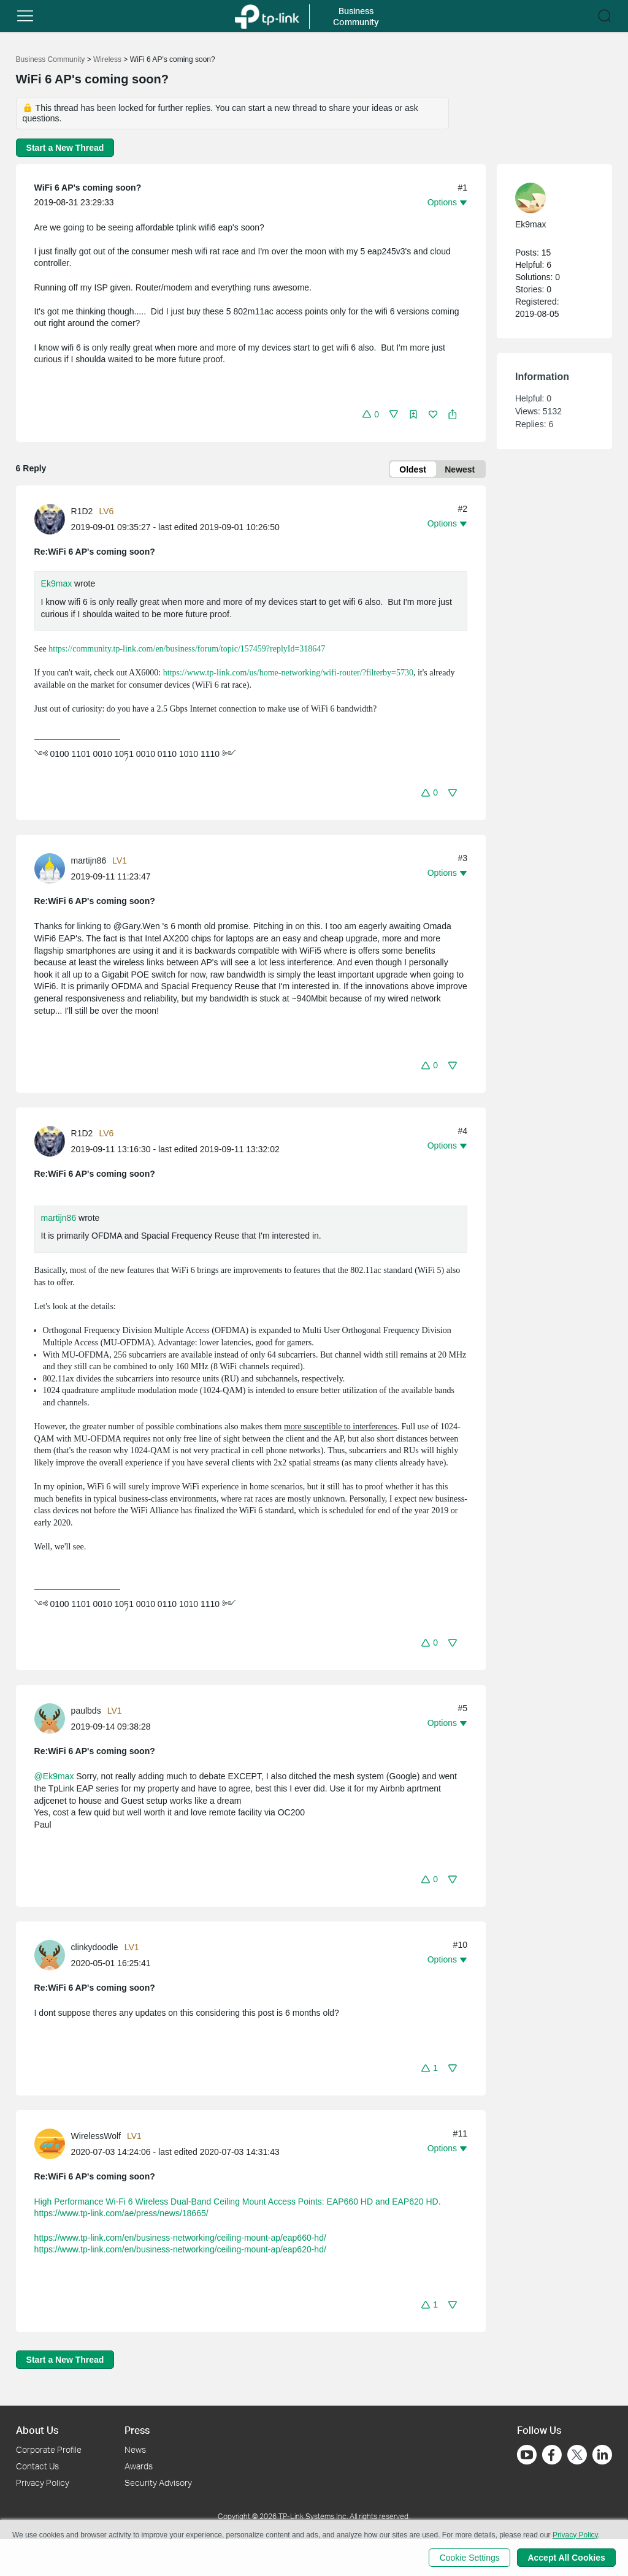 Image resolution: width=628 pixels, height=2576 pixels. Describe the element at coordinates (94, 1948) in the screenshot. I see `clinkydoodle [Learn more about the profile of clinkydoodle]` at that location.